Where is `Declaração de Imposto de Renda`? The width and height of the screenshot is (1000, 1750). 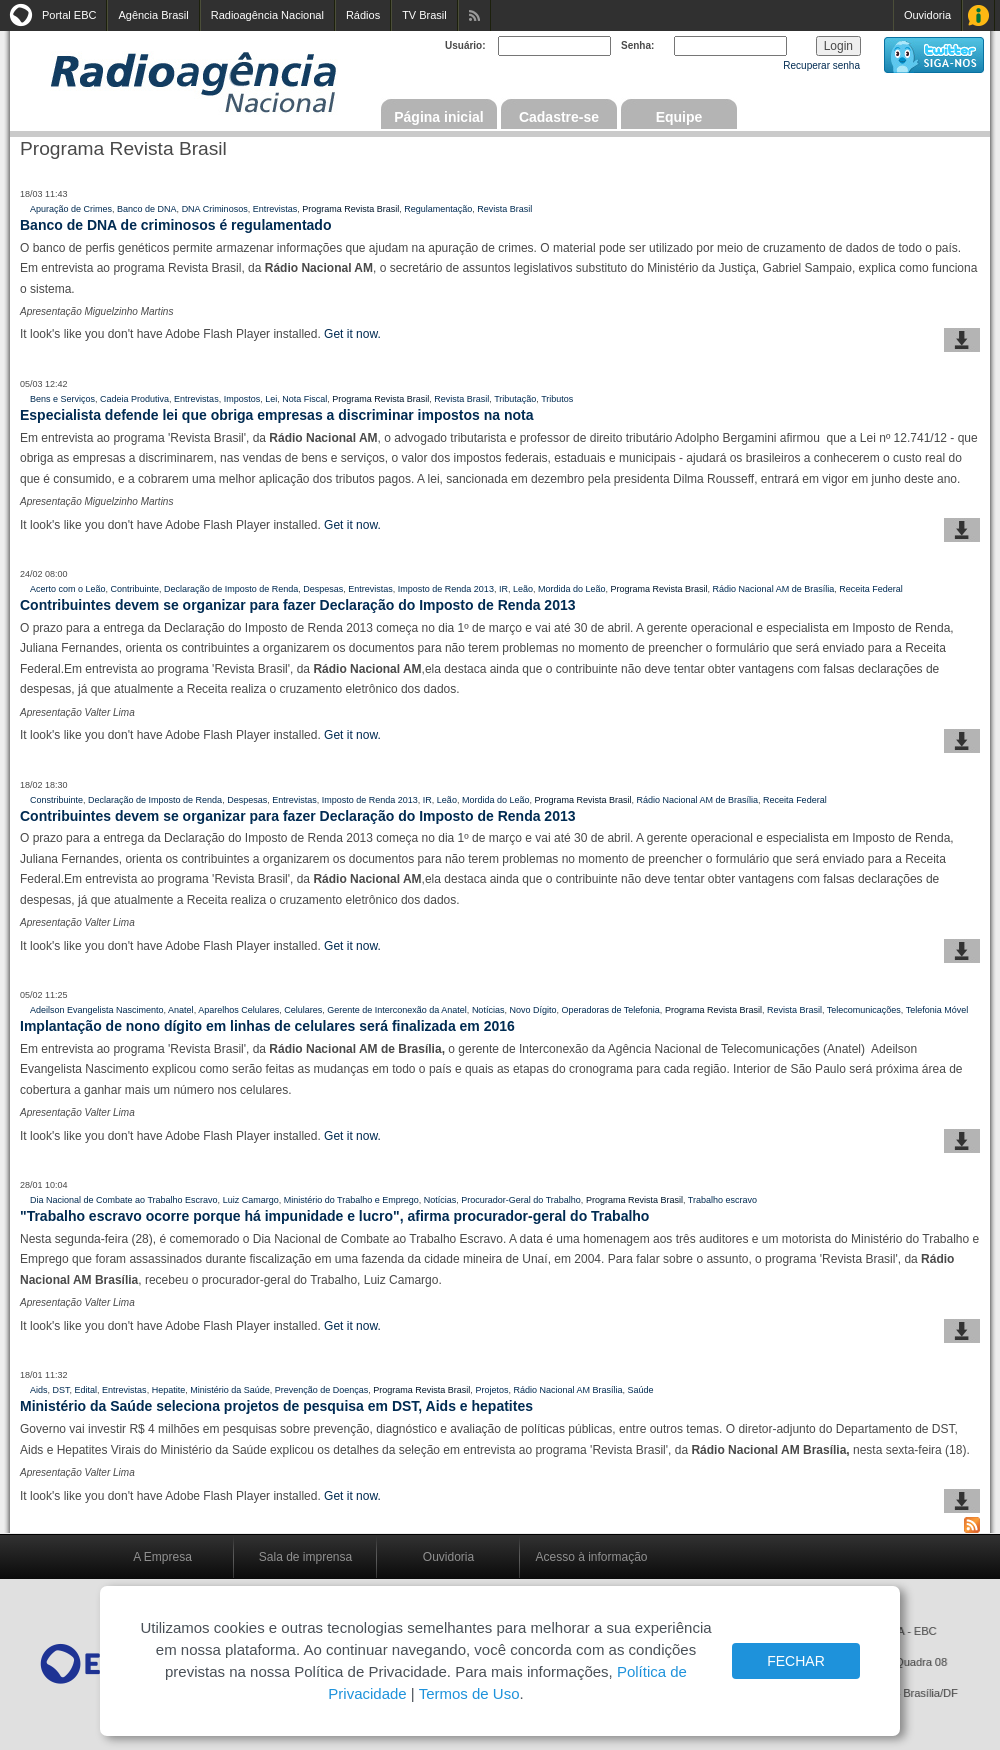 Declaração de Imposto de Renda is located at coordinates (231, 589).